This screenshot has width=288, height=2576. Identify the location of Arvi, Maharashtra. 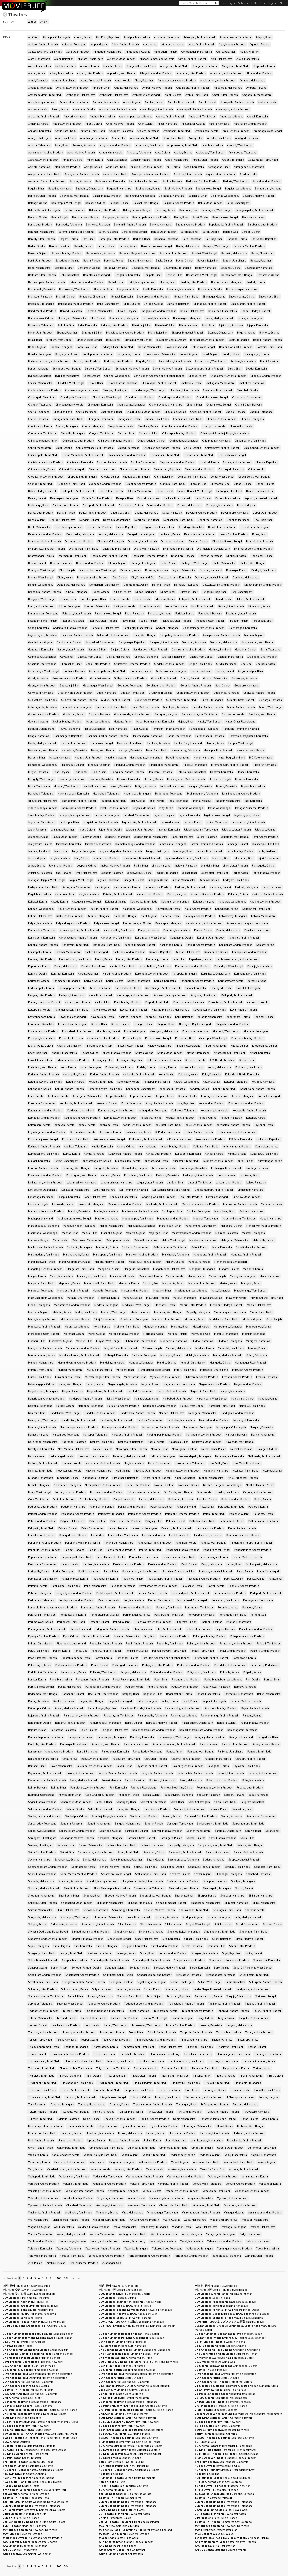
(212, 145).